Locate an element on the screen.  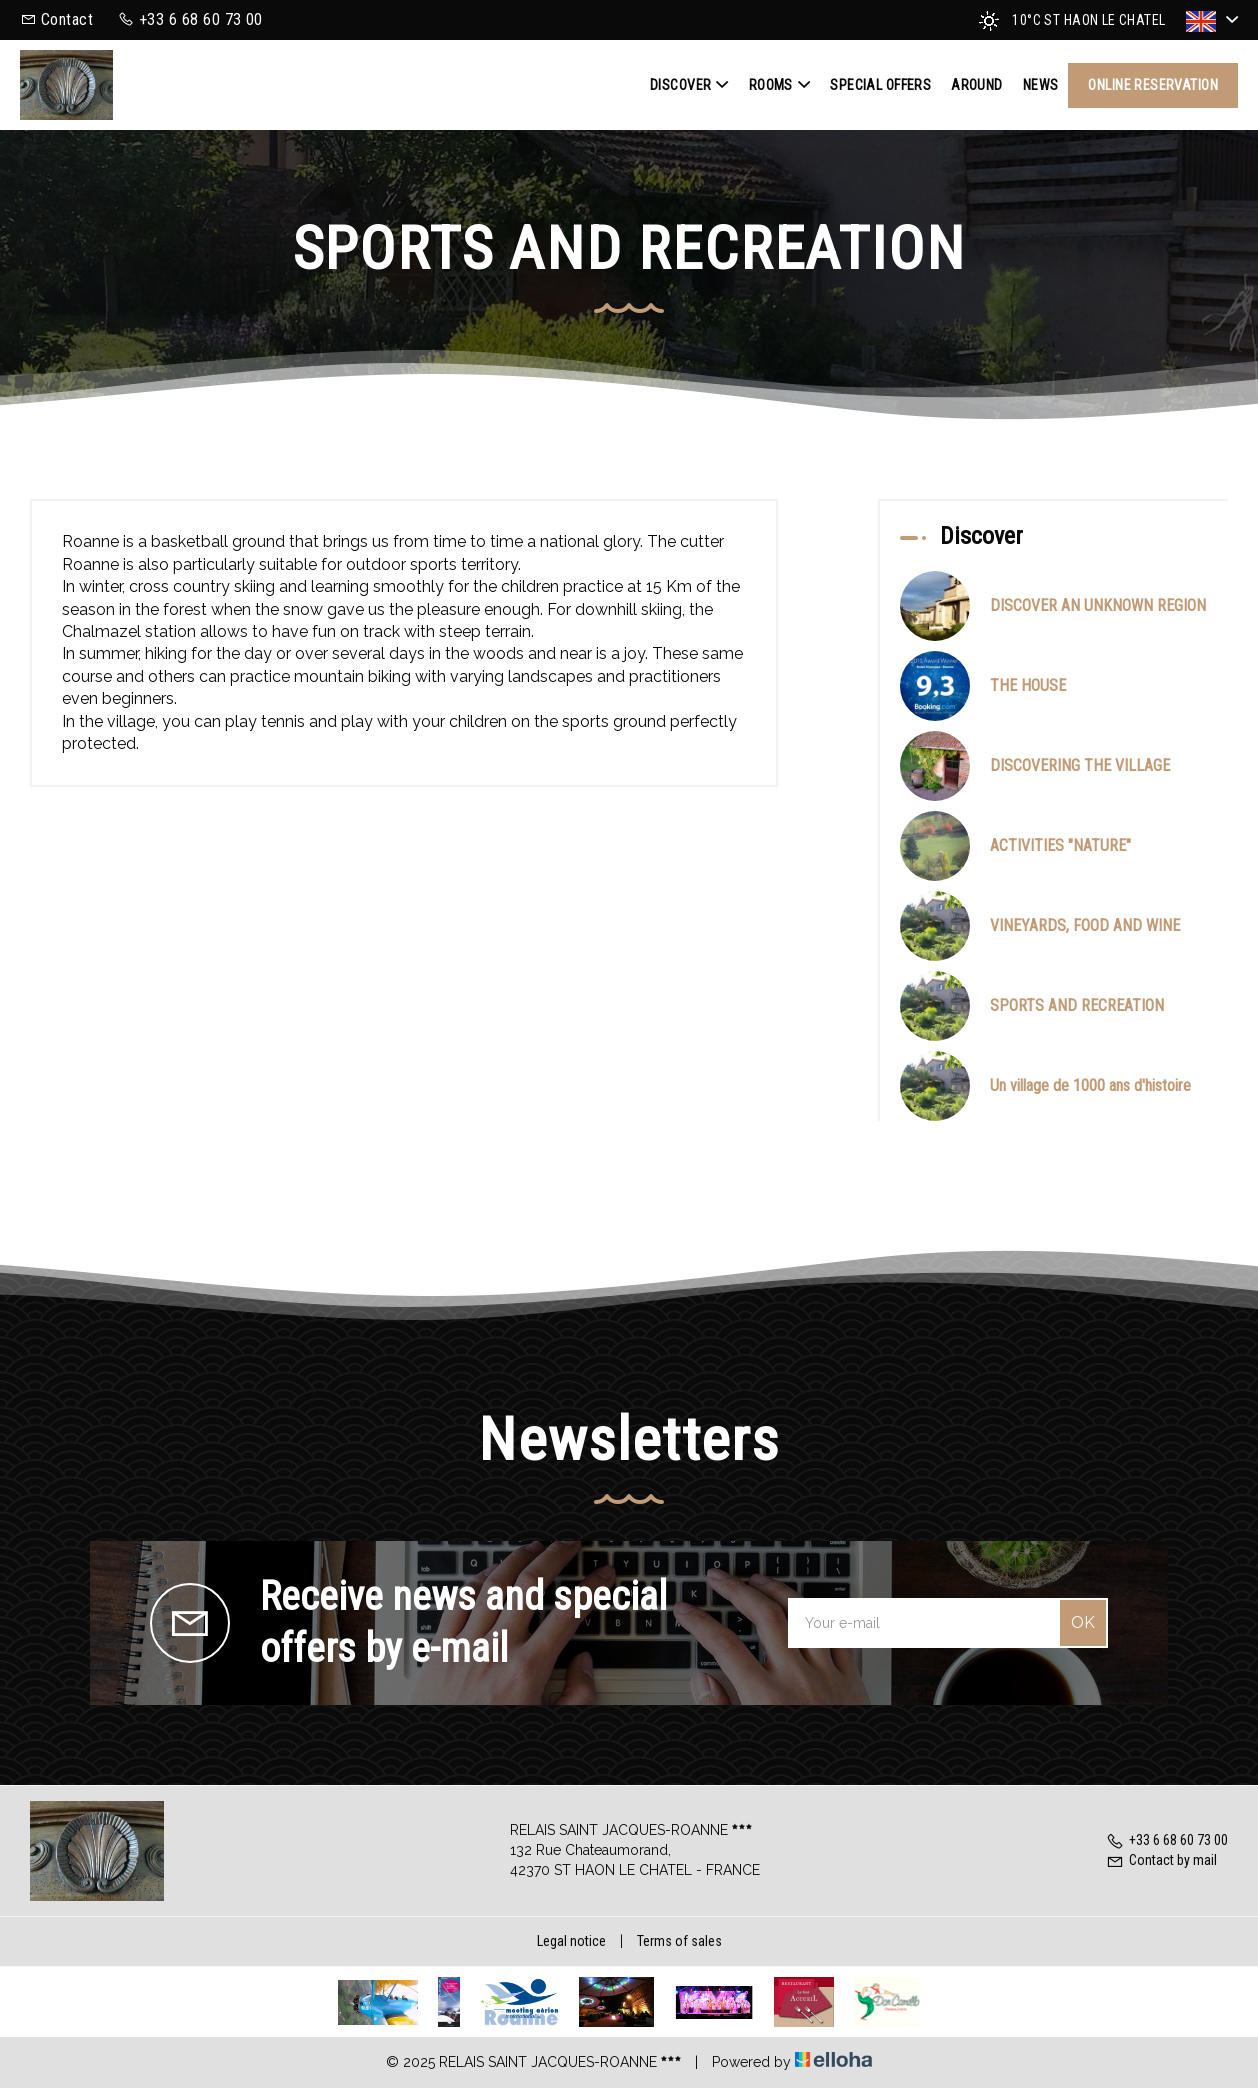
Online reservation is located at coordinates (1153, 85).